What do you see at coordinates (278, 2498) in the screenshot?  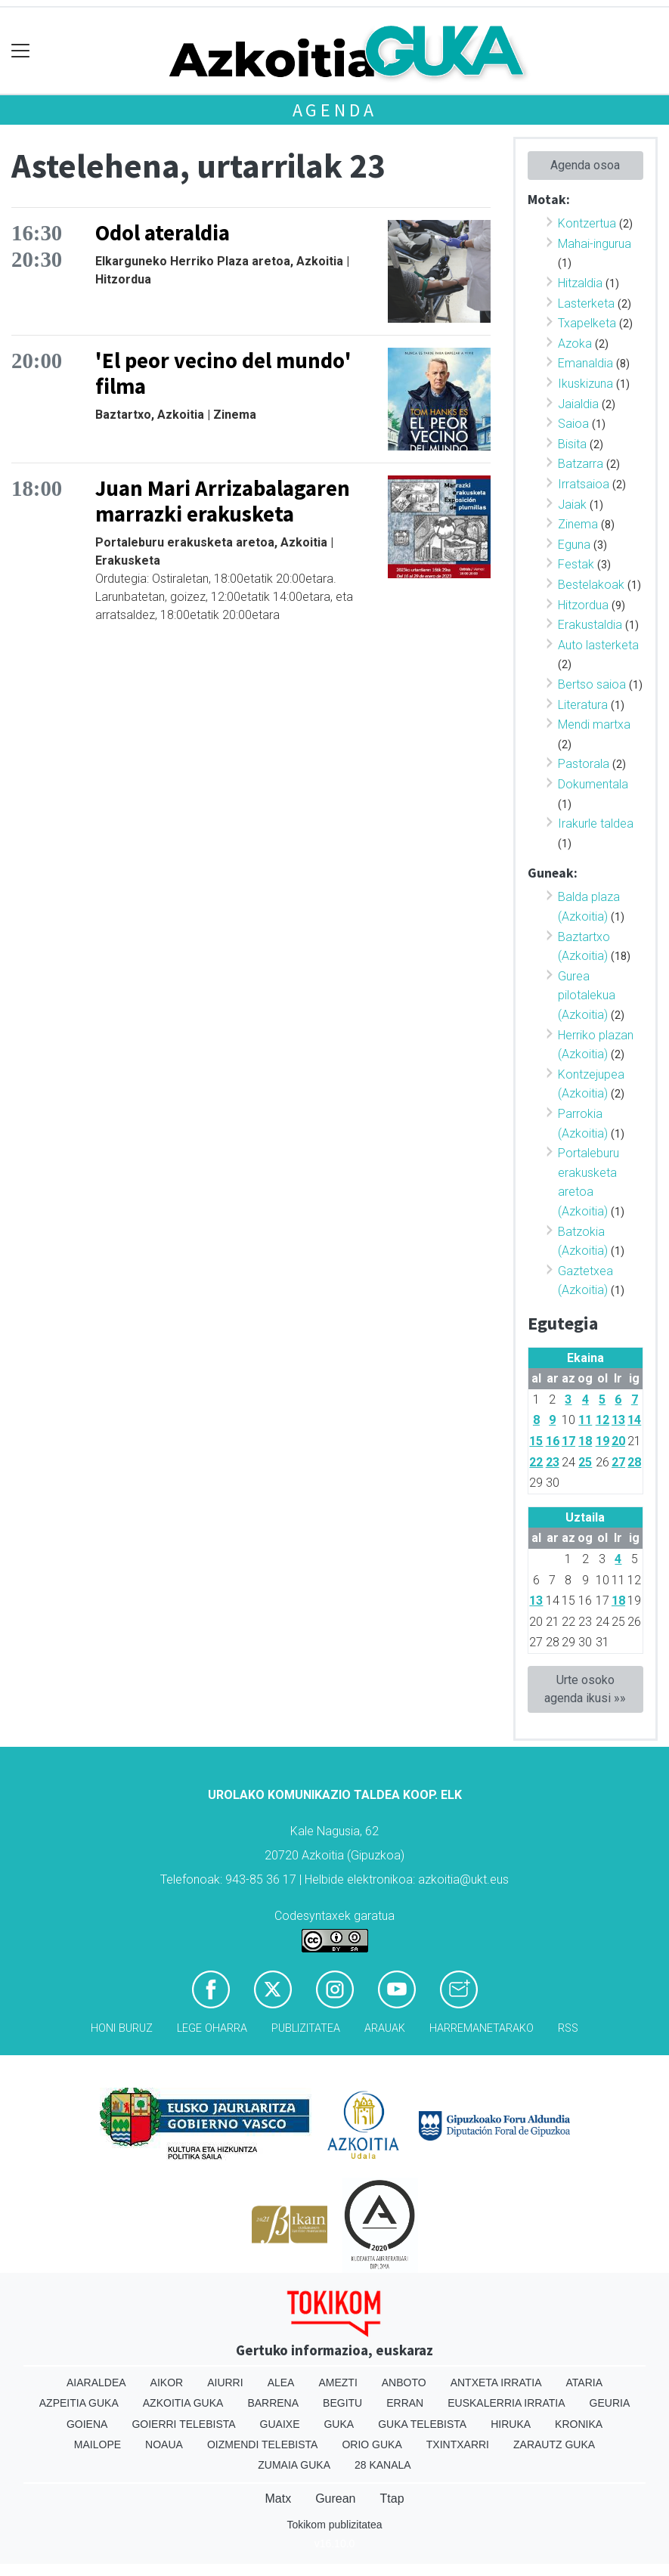 I see `Matx` at bounding box center [278, 2498].